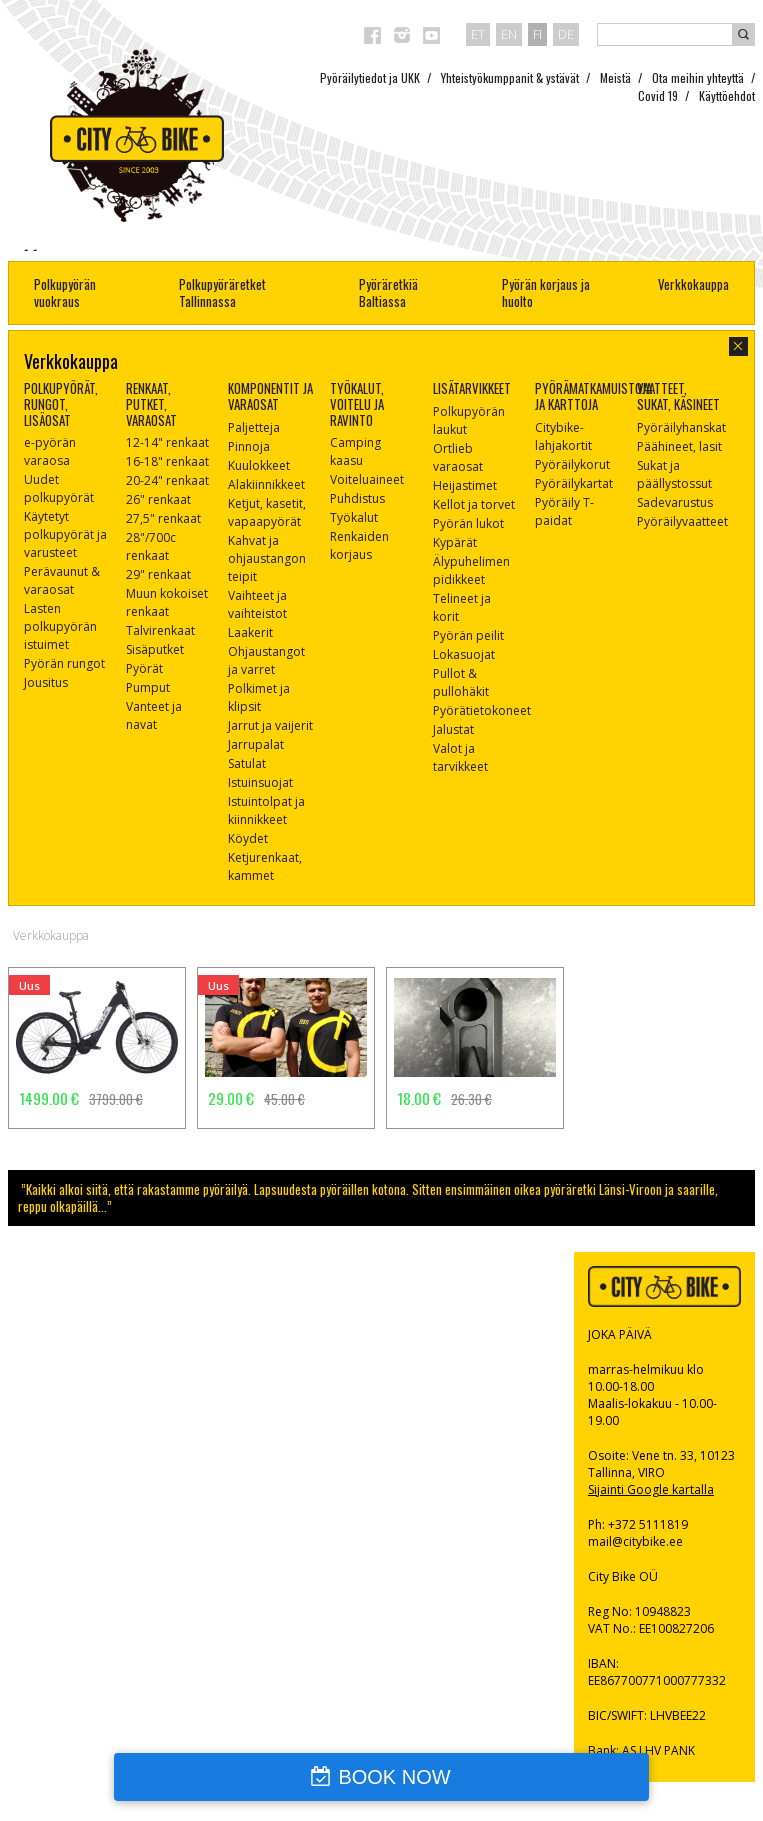 This screenshot has height=1821, width=763. What do you see at coordinates (478, 34) in the screenshot?
I see `et` at bounding box center [478, 34].